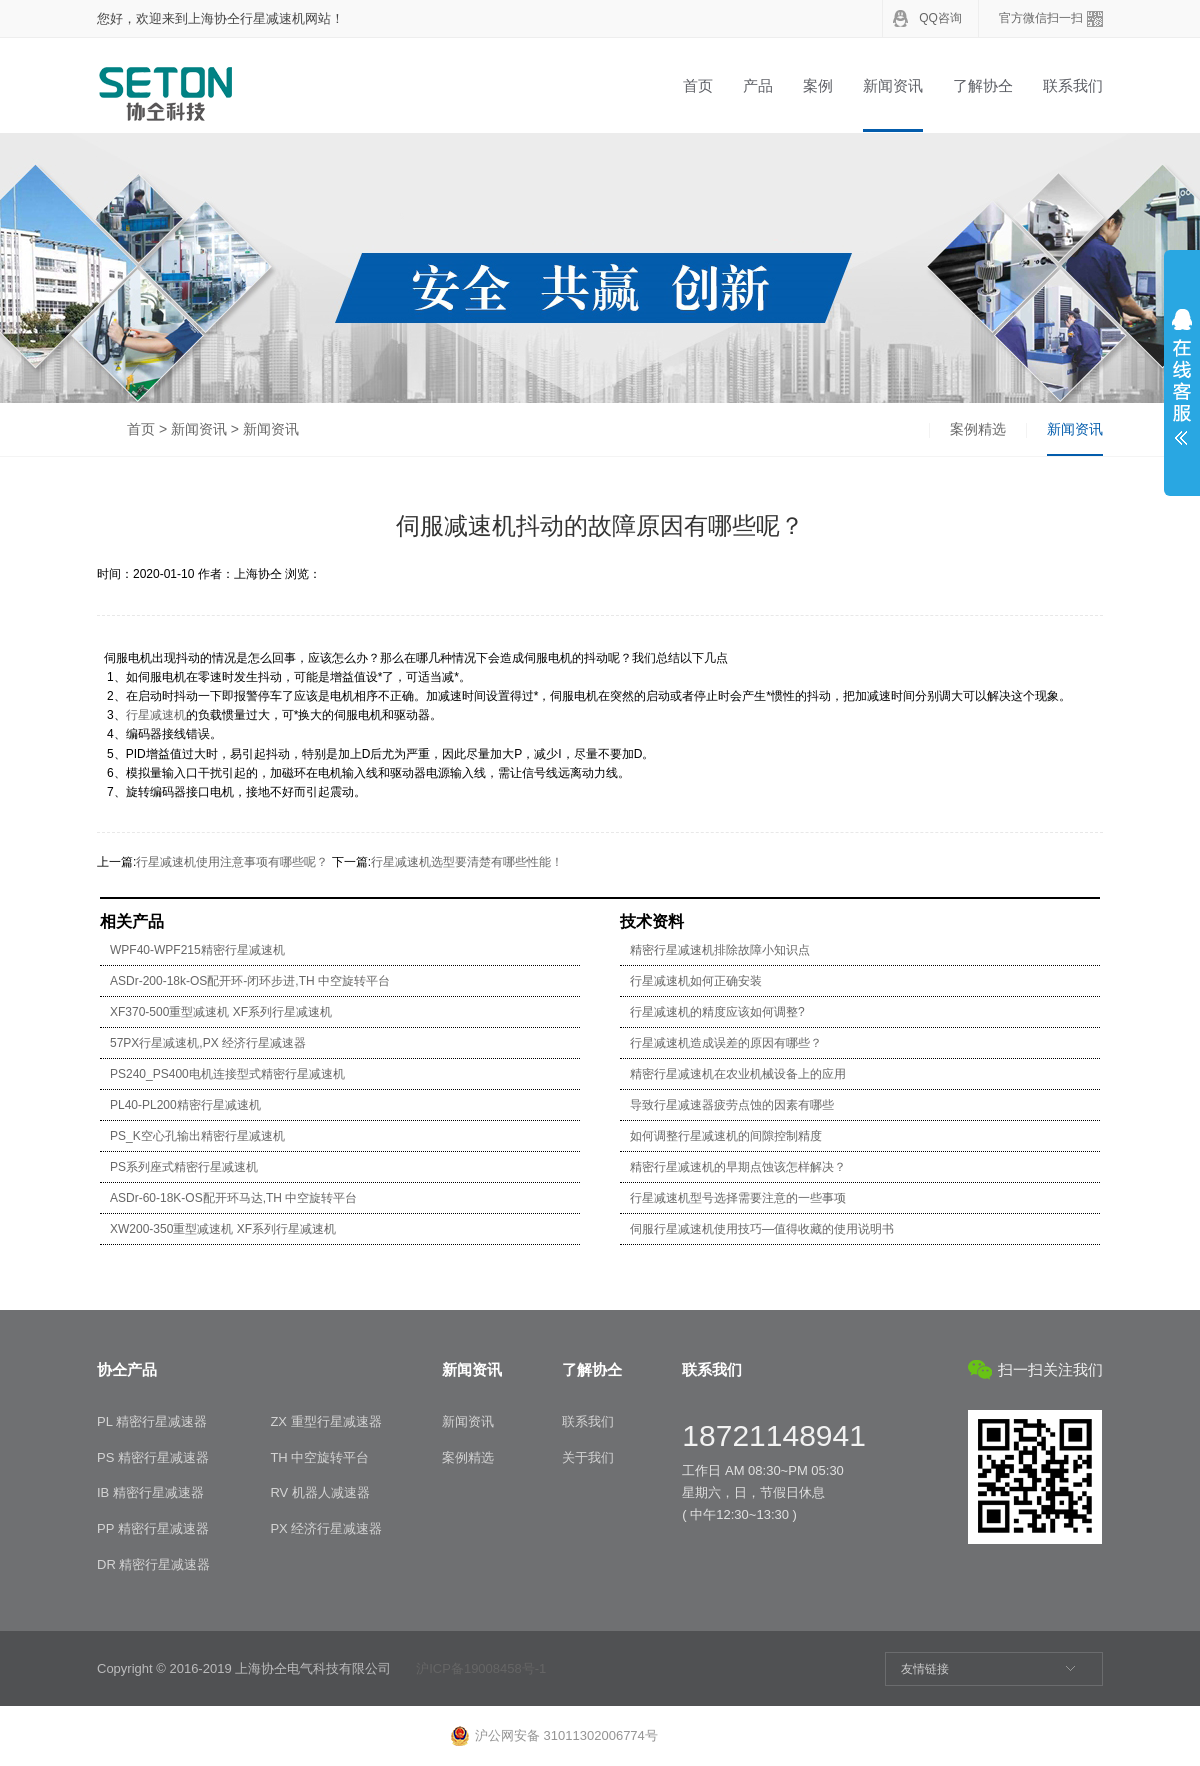 Image resolution: width=1200 pixels, height=1766 pixels. I want to click on 如何调整行星减速机的间隙控制精度, so click(726, 1136).